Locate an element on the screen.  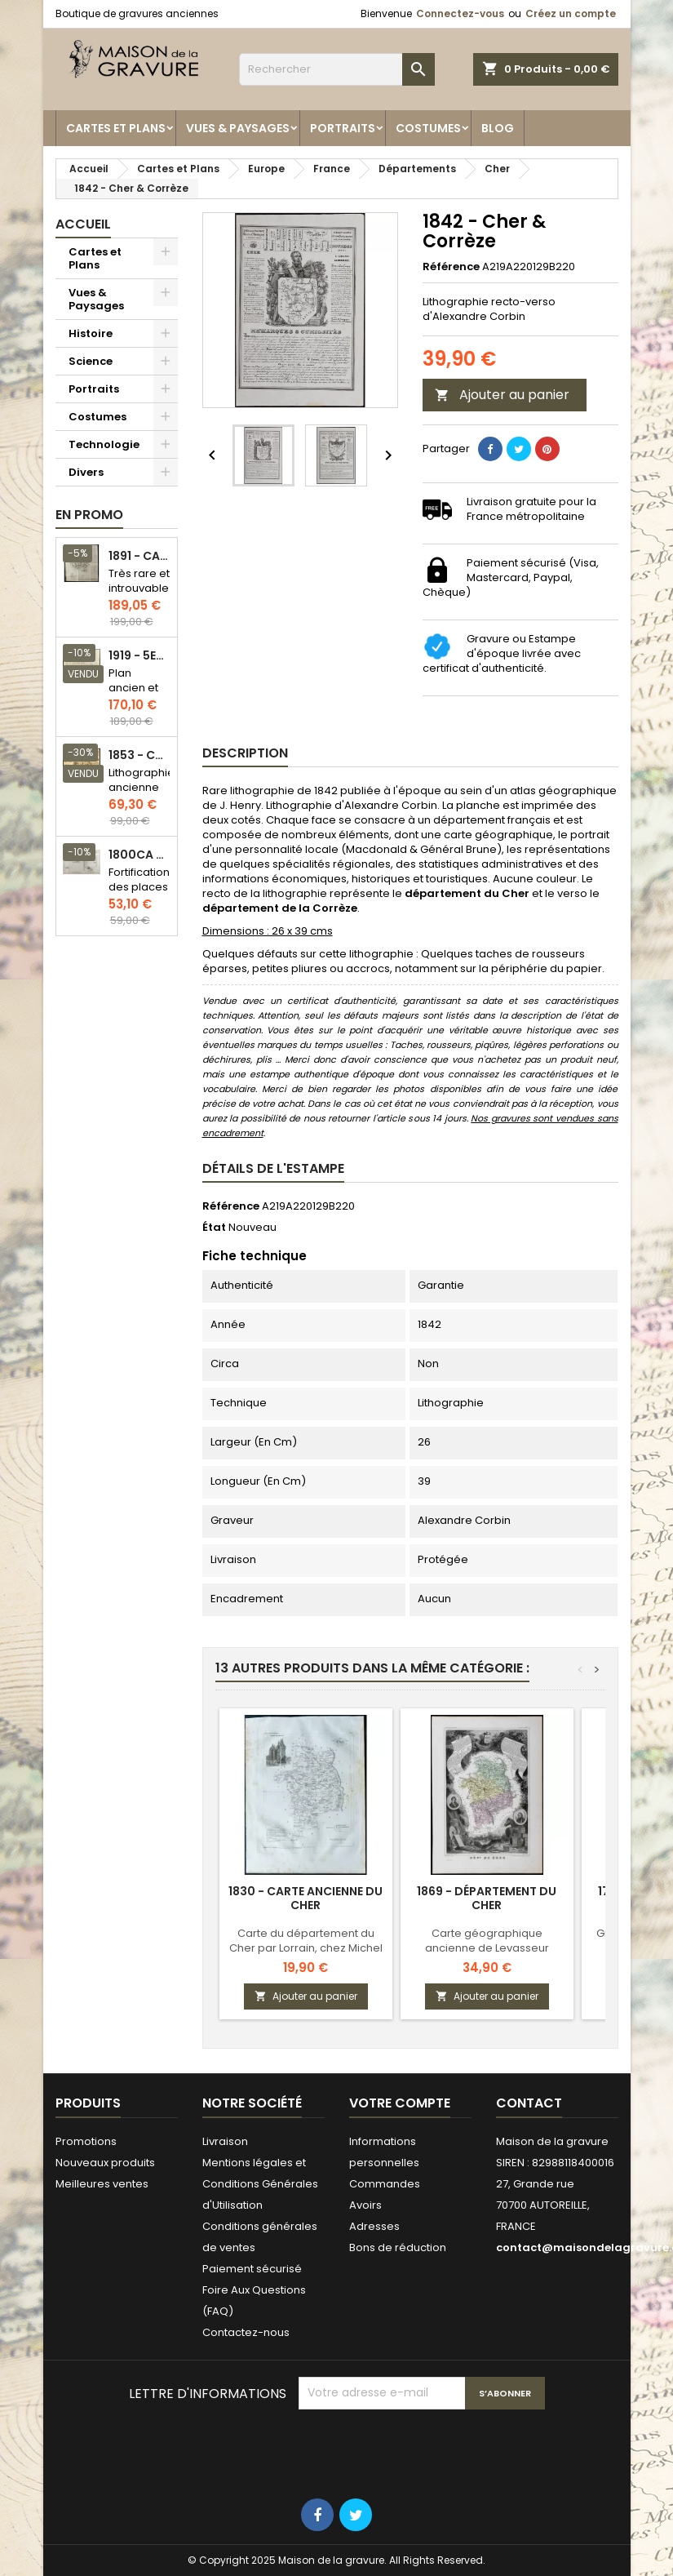
Créez un compte is located at coordinates (570, 13).